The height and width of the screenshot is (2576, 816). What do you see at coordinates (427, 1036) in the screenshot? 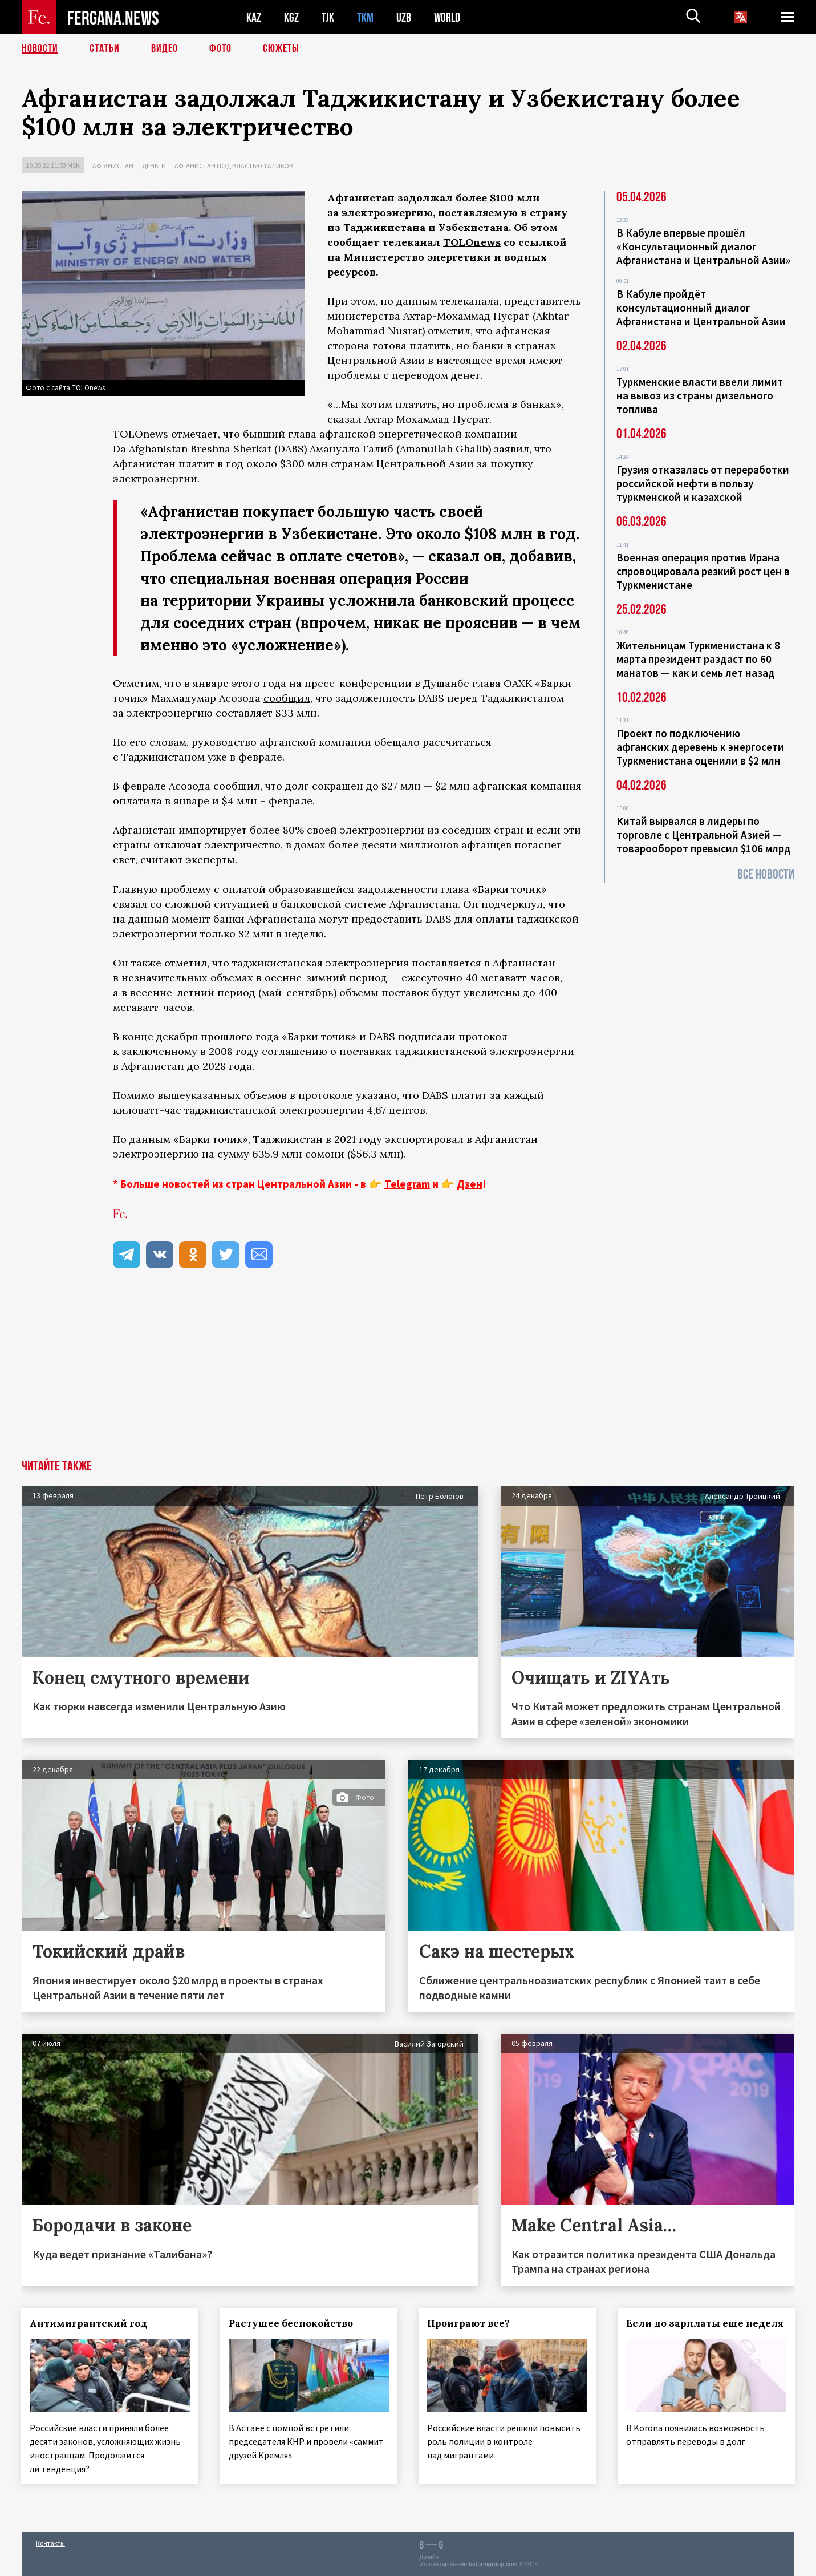
I see `подписали` at bounding box center [427, 1036].